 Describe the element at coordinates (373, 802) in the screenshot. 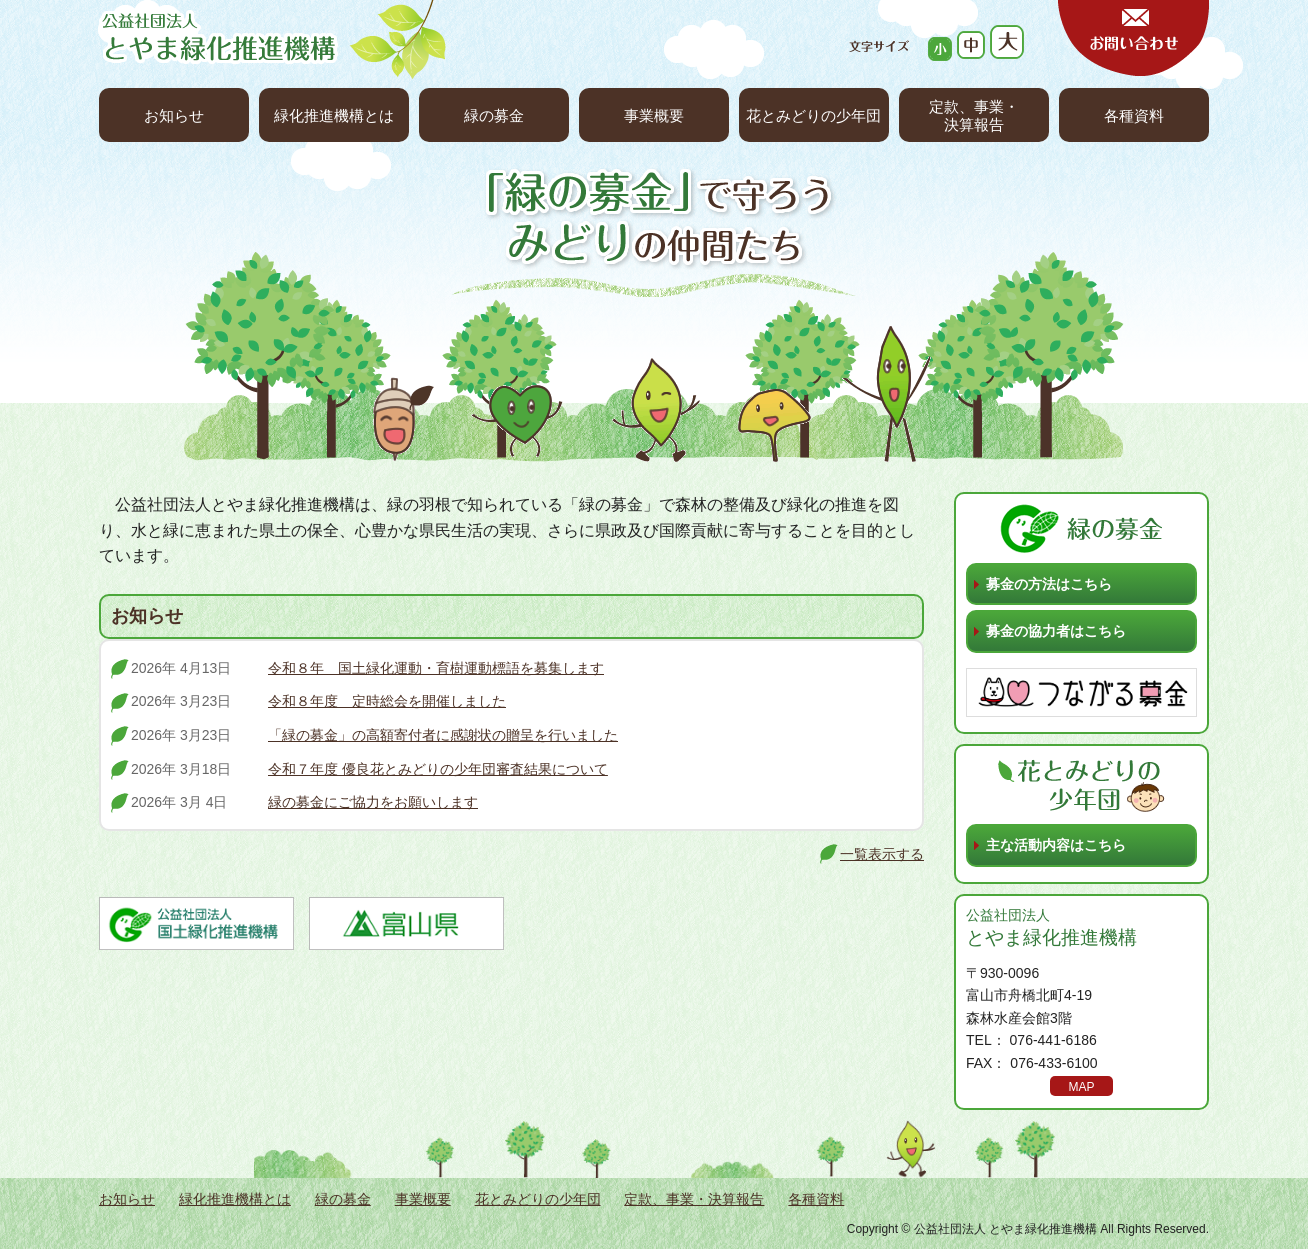

I see `緑の募金にご協力をお願いします` at that location.